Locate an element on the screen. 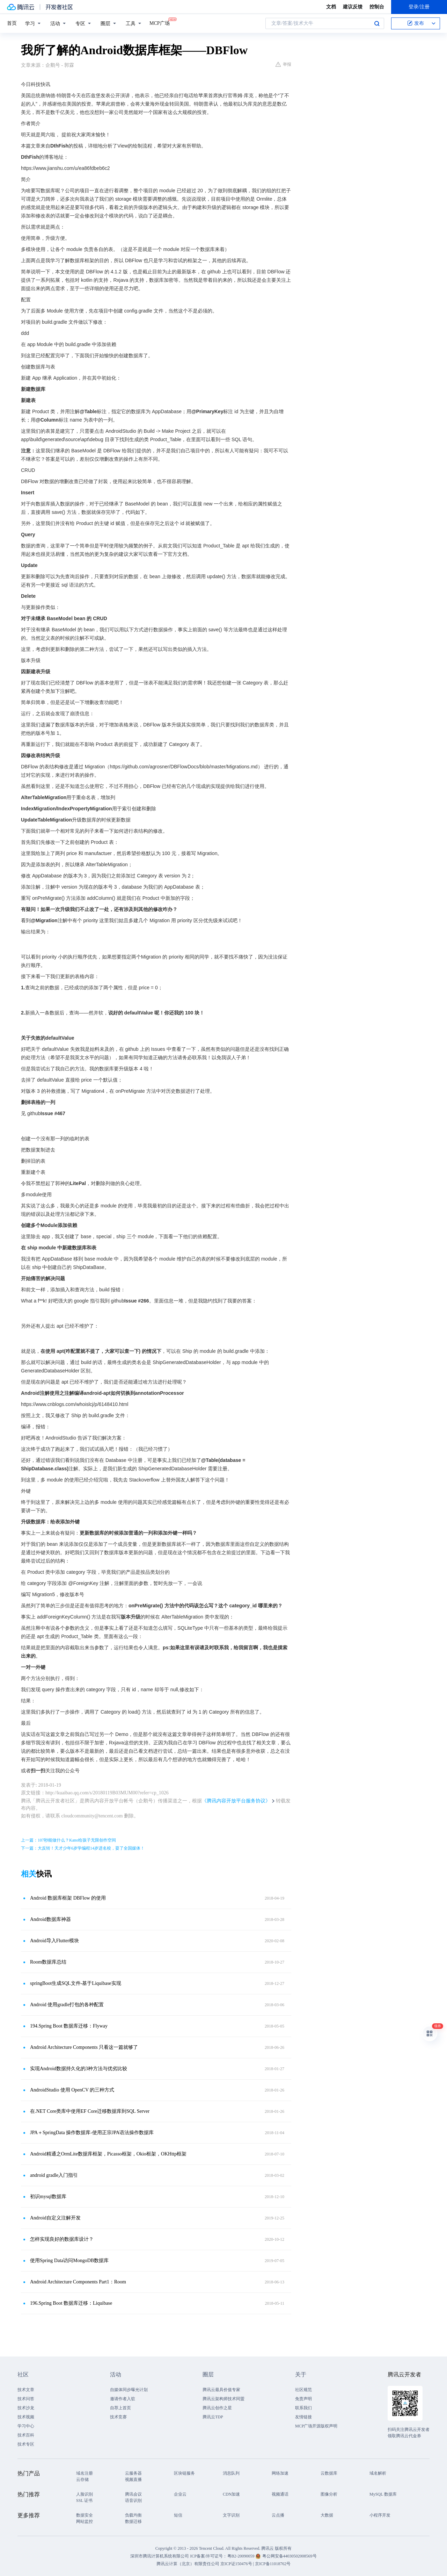 Image resolution: width=447 pixels, height=2576 pixels. Android Architecture Components 只看这一篇就够了 is located at coordinates (84, 2047).